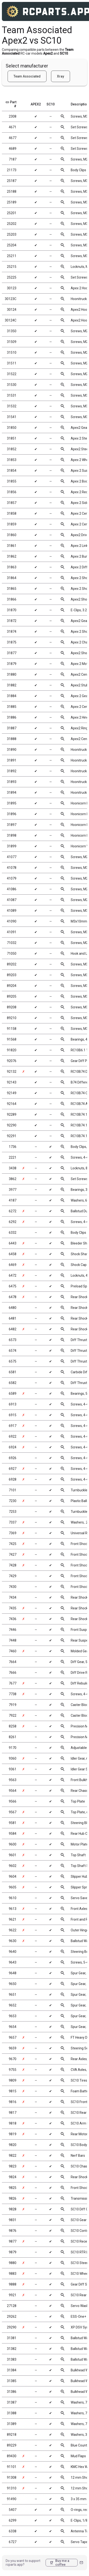 Image resolution: width=89 pixels, height=2576 pixels. What do you see at coordinates (11, 417) in the screenshot?
I see `31541` at bounding box center [11, 417].